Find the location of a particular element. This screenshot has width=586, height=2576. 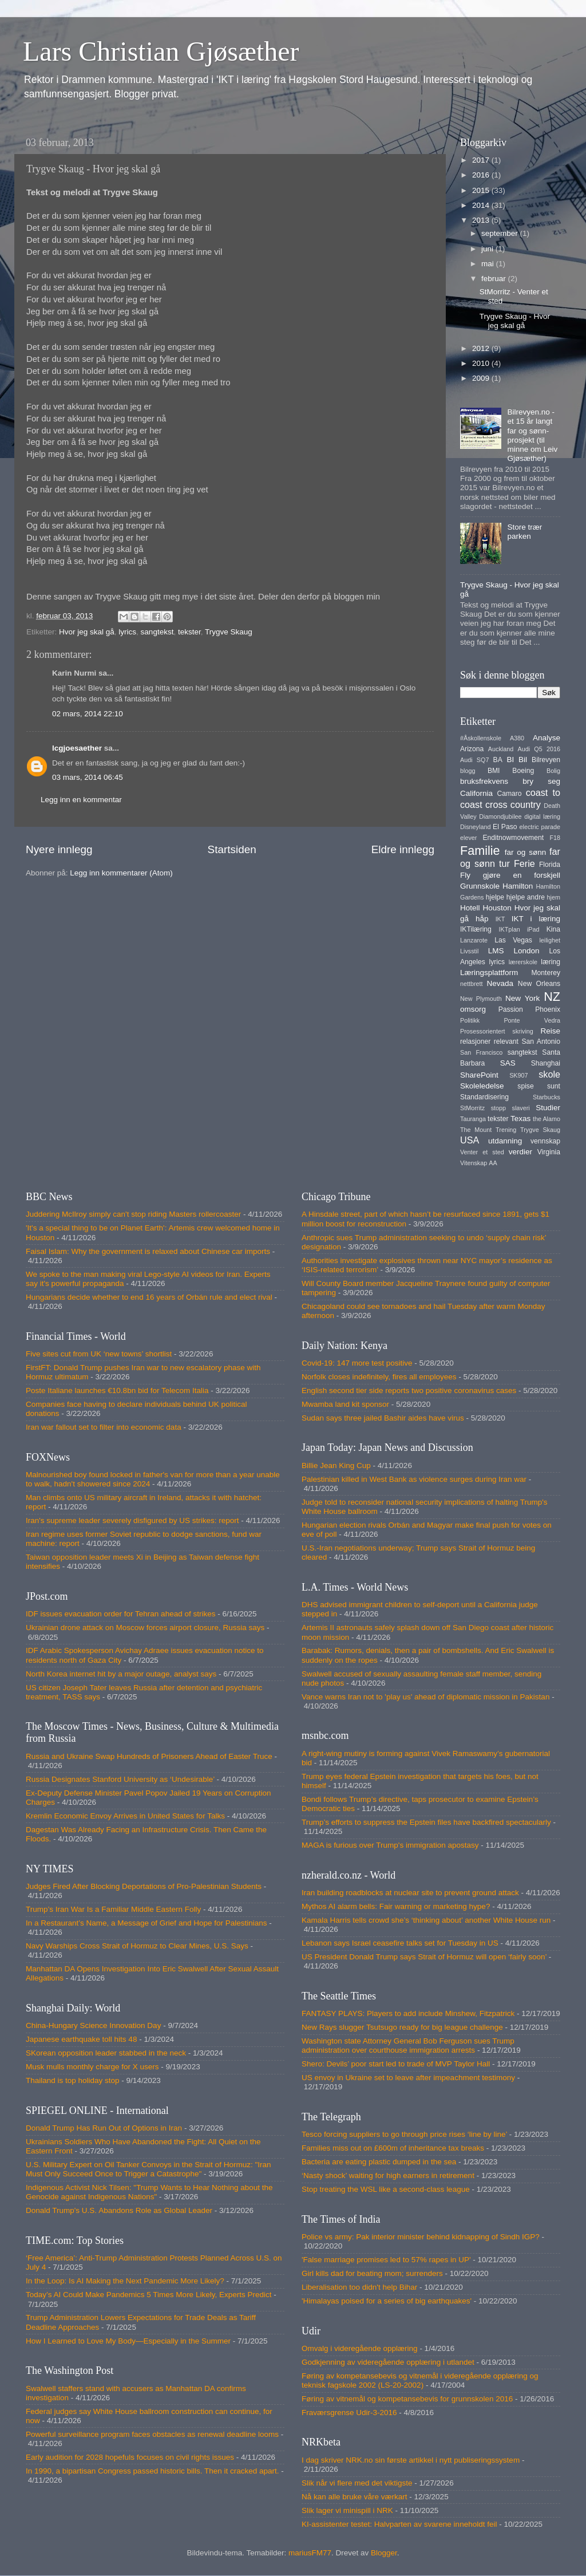

Standardisering is located at coordinates (484, 1097).